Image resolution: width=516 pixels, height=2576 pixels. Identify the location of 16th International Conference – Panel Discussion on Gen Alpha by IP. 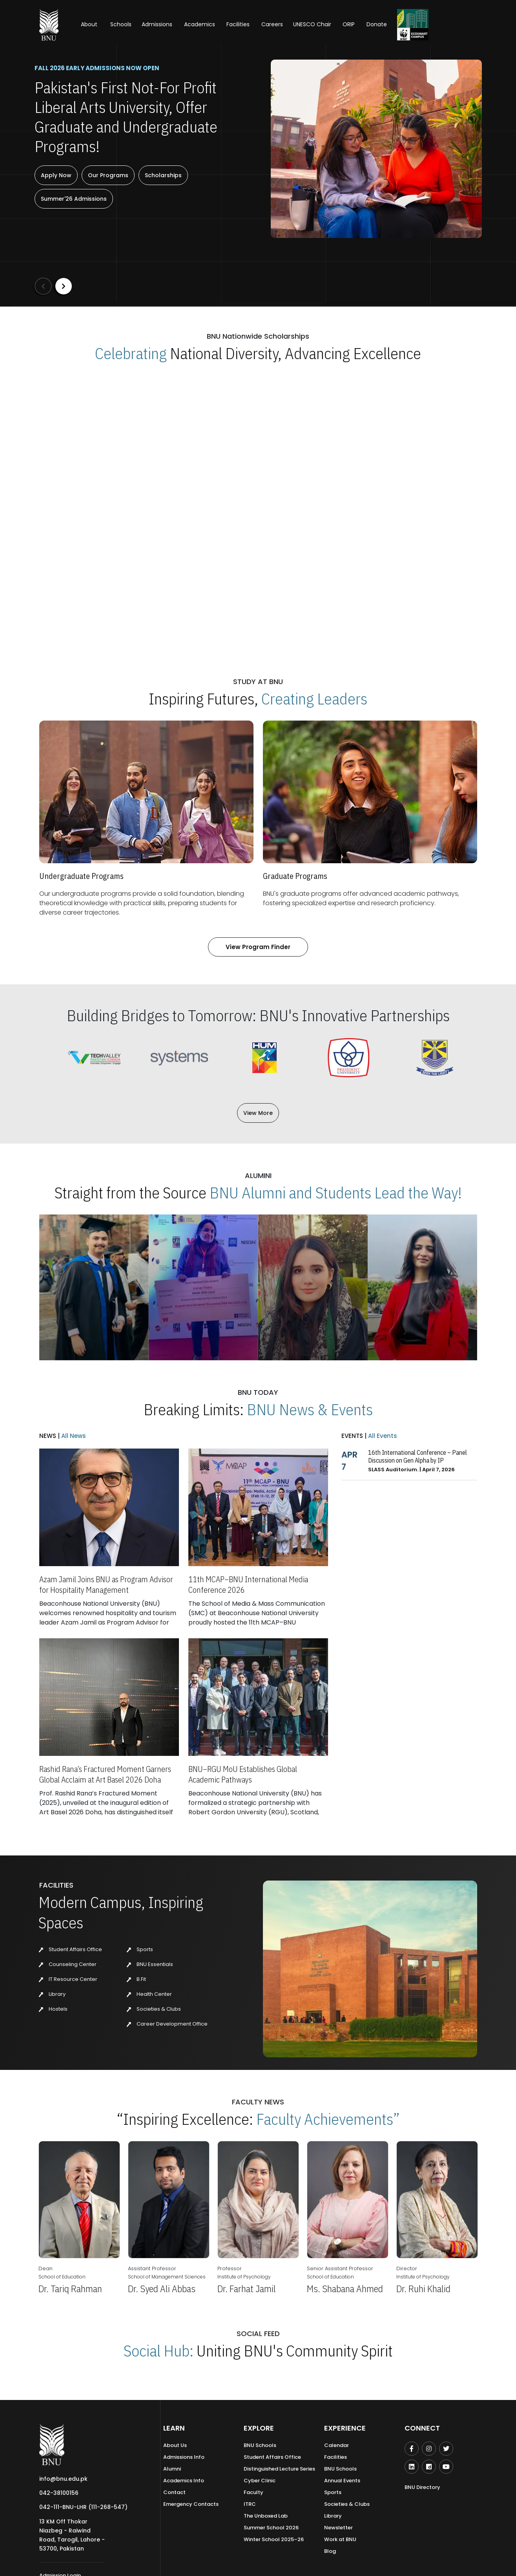
(417, 1456).